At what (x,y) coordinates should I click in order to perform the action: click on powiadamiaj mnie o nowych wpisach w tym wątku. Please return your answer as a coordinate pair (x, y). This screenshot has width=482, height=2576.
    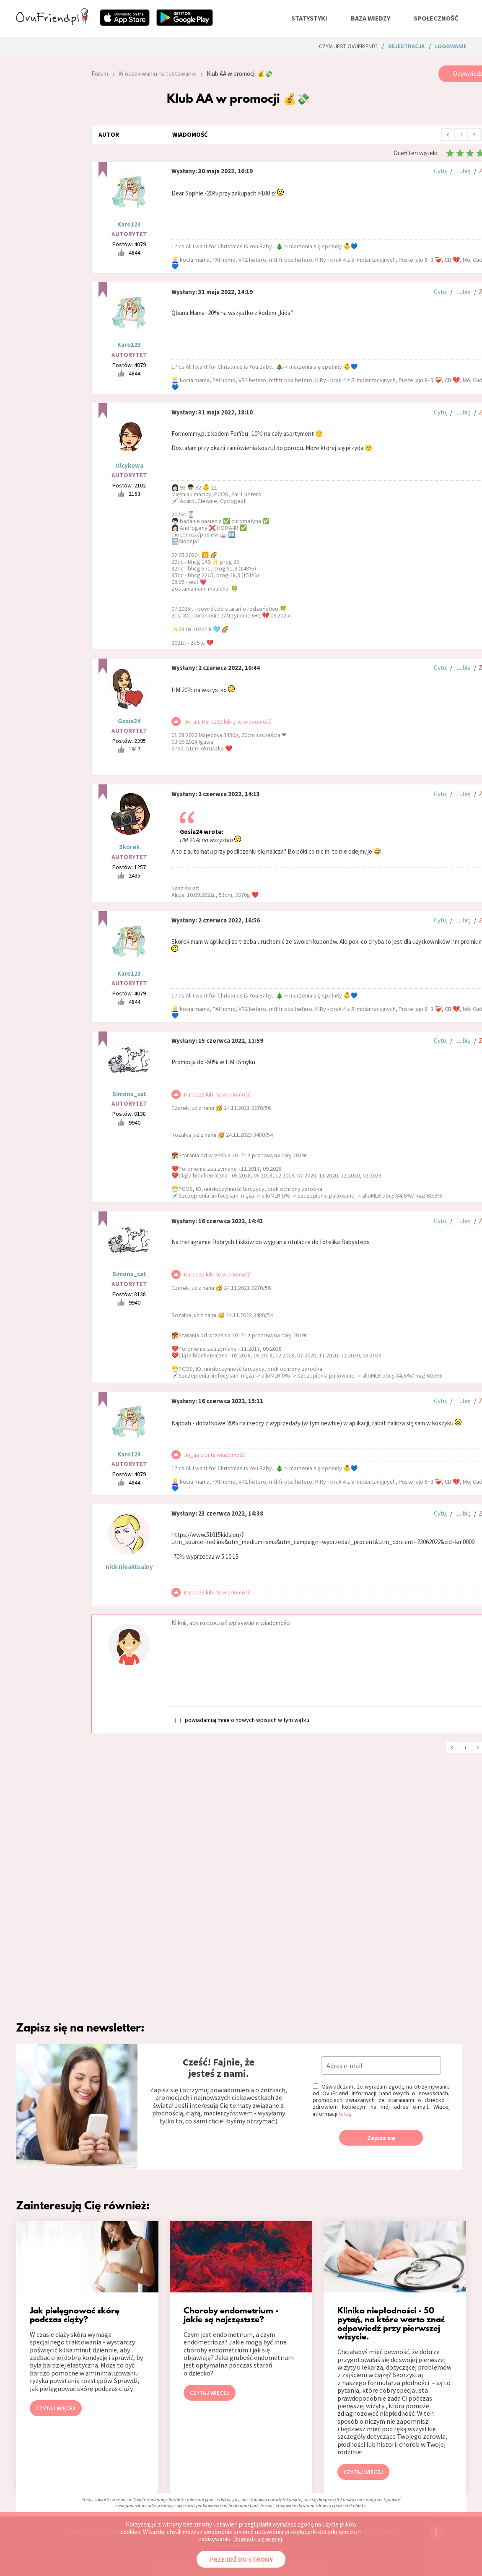
    Looking at the image, I should click on (242, 1719).